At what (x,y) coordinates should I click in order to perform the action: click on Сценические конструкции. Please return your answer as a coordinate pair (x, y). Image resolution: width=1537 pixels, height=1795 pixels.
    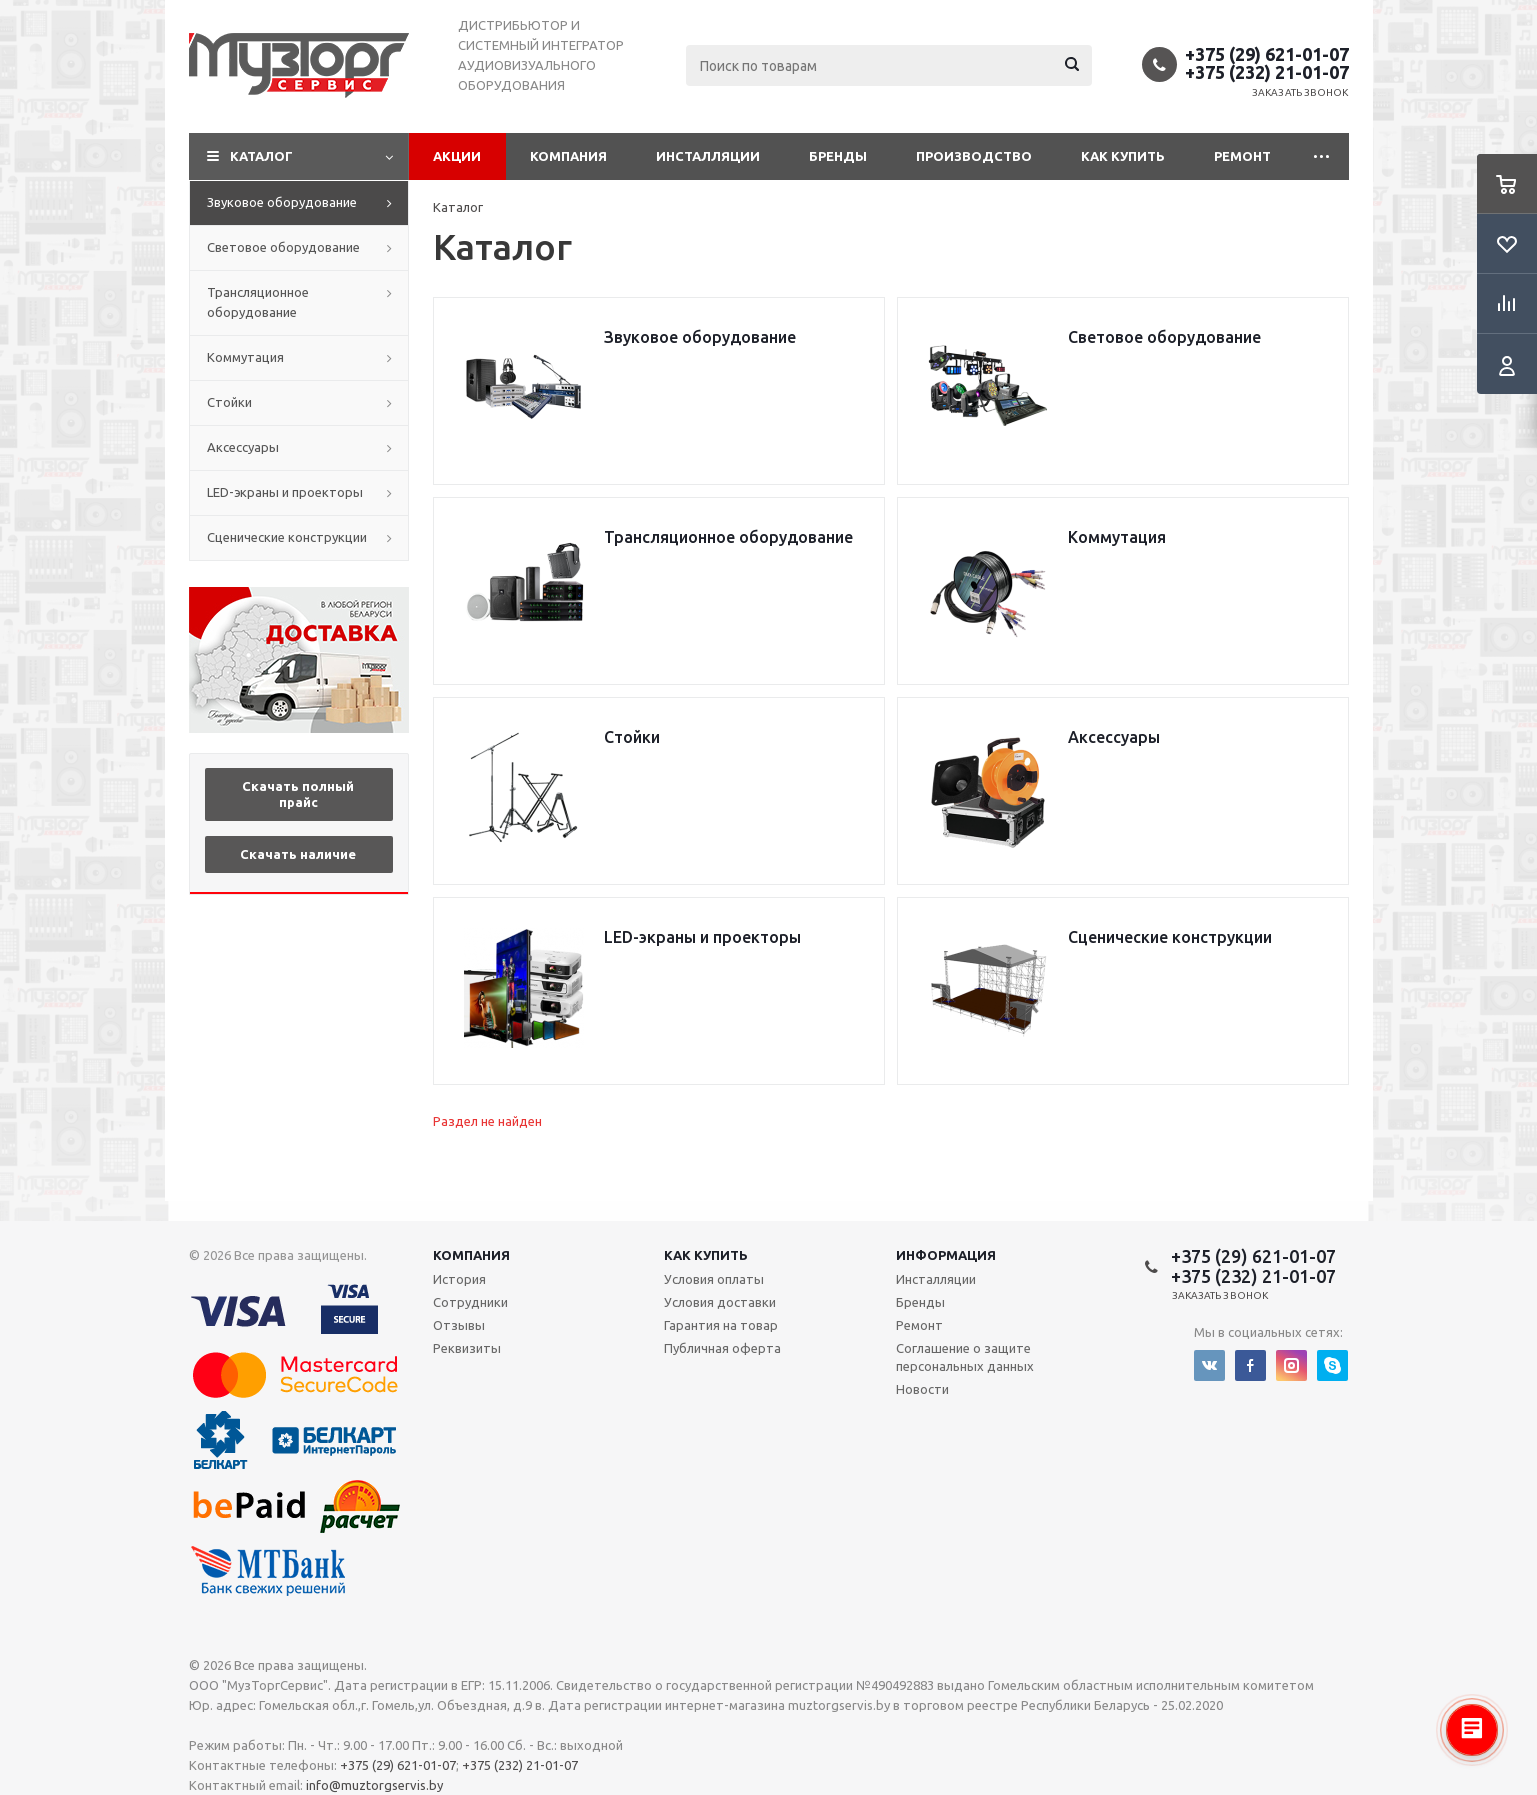
    Looking at the image, I should click on (287, 537).